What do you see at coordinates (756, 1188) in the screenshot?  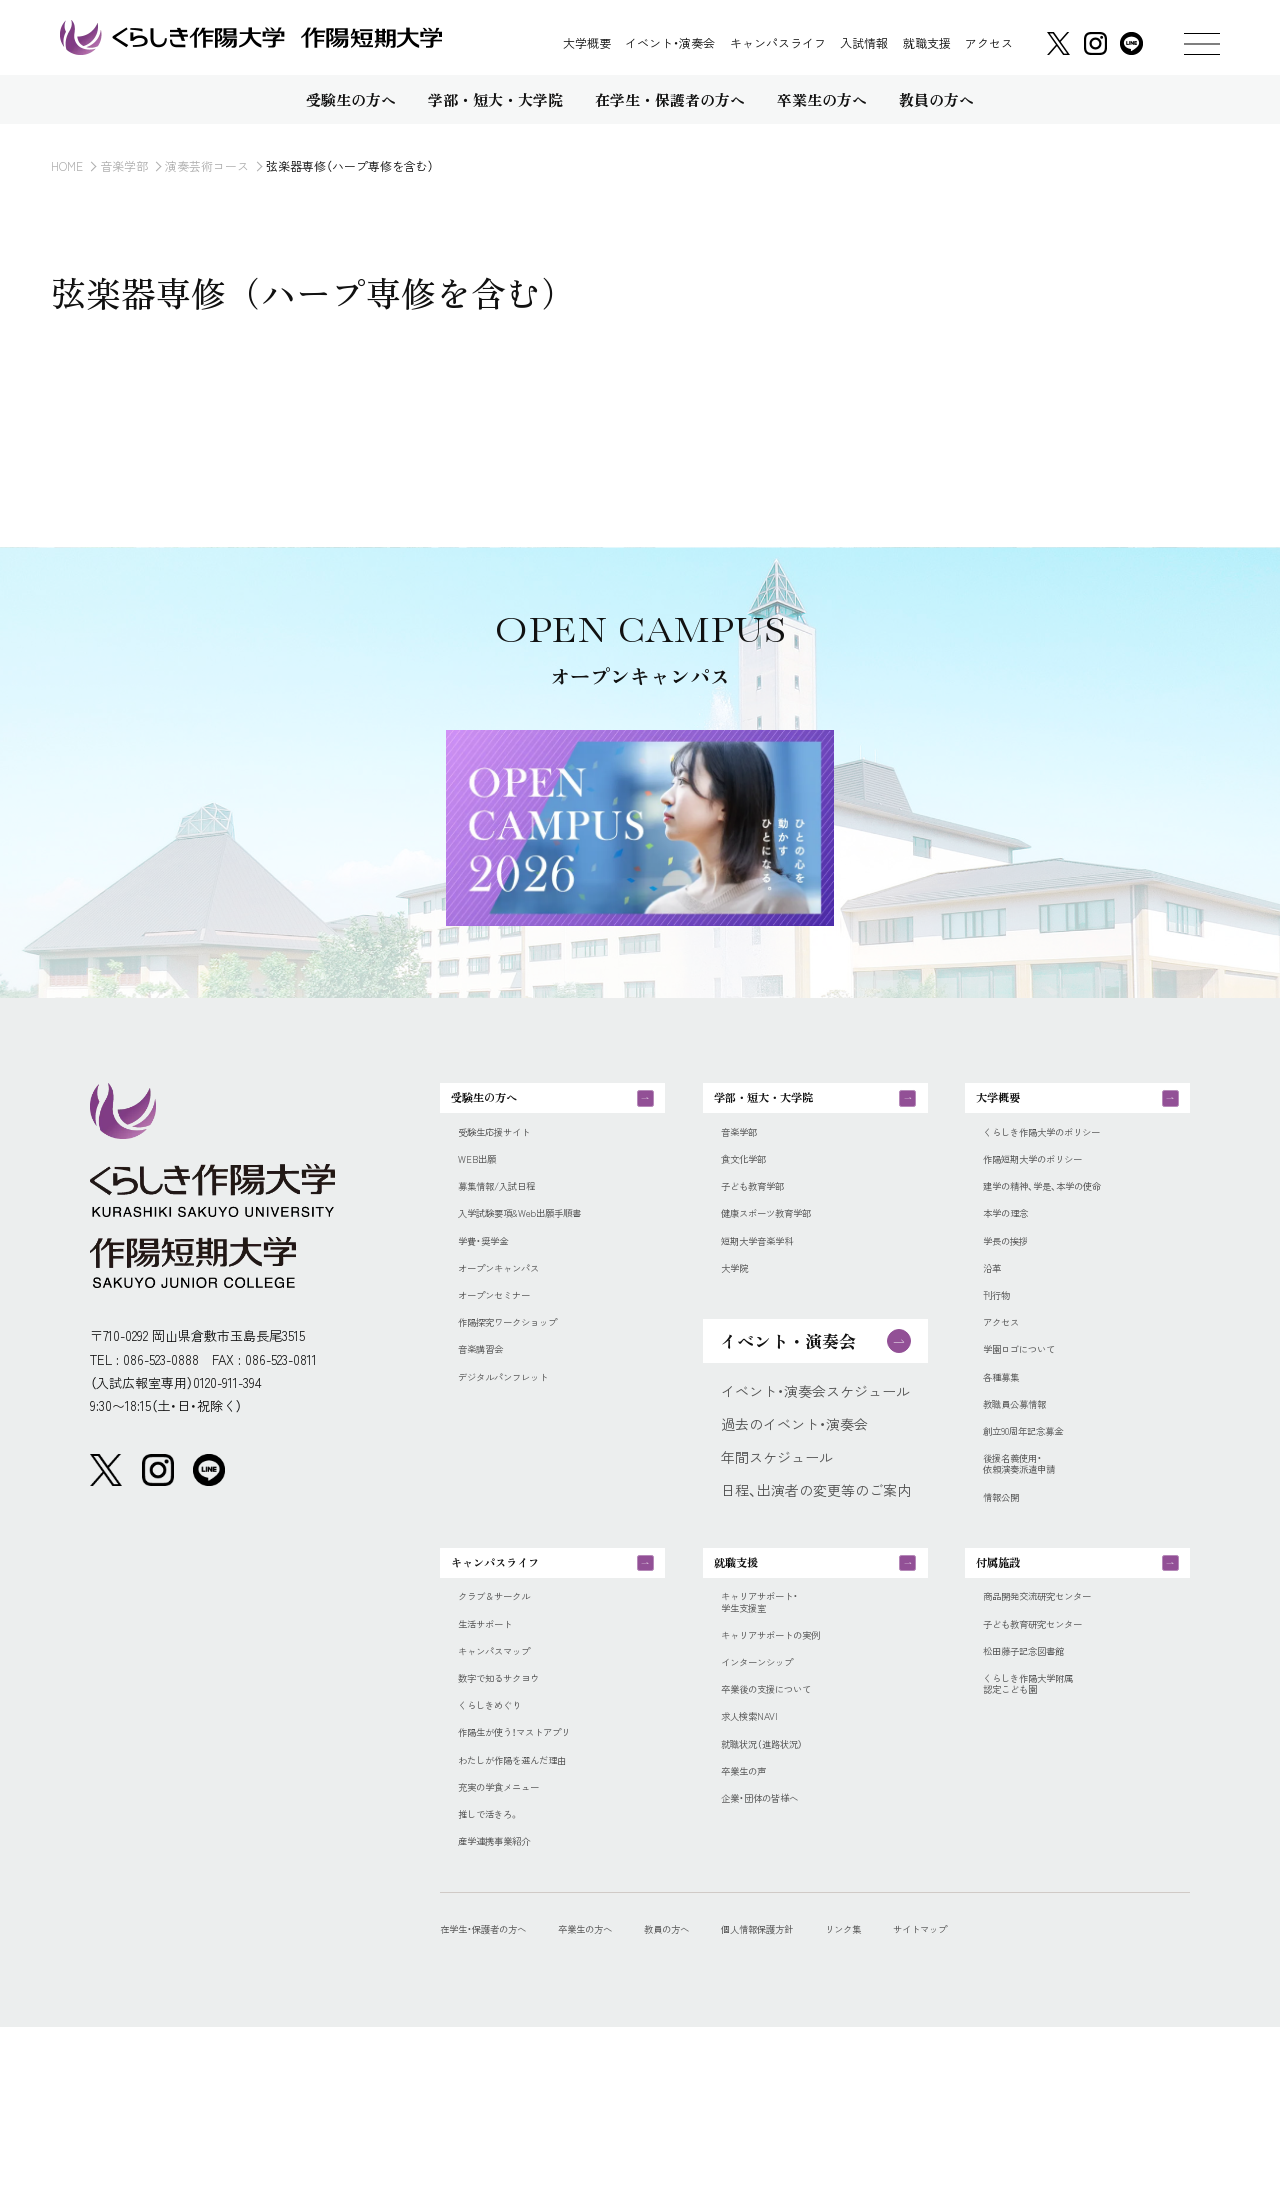 I see `食文化学部` at bounding box center [756, 1188].